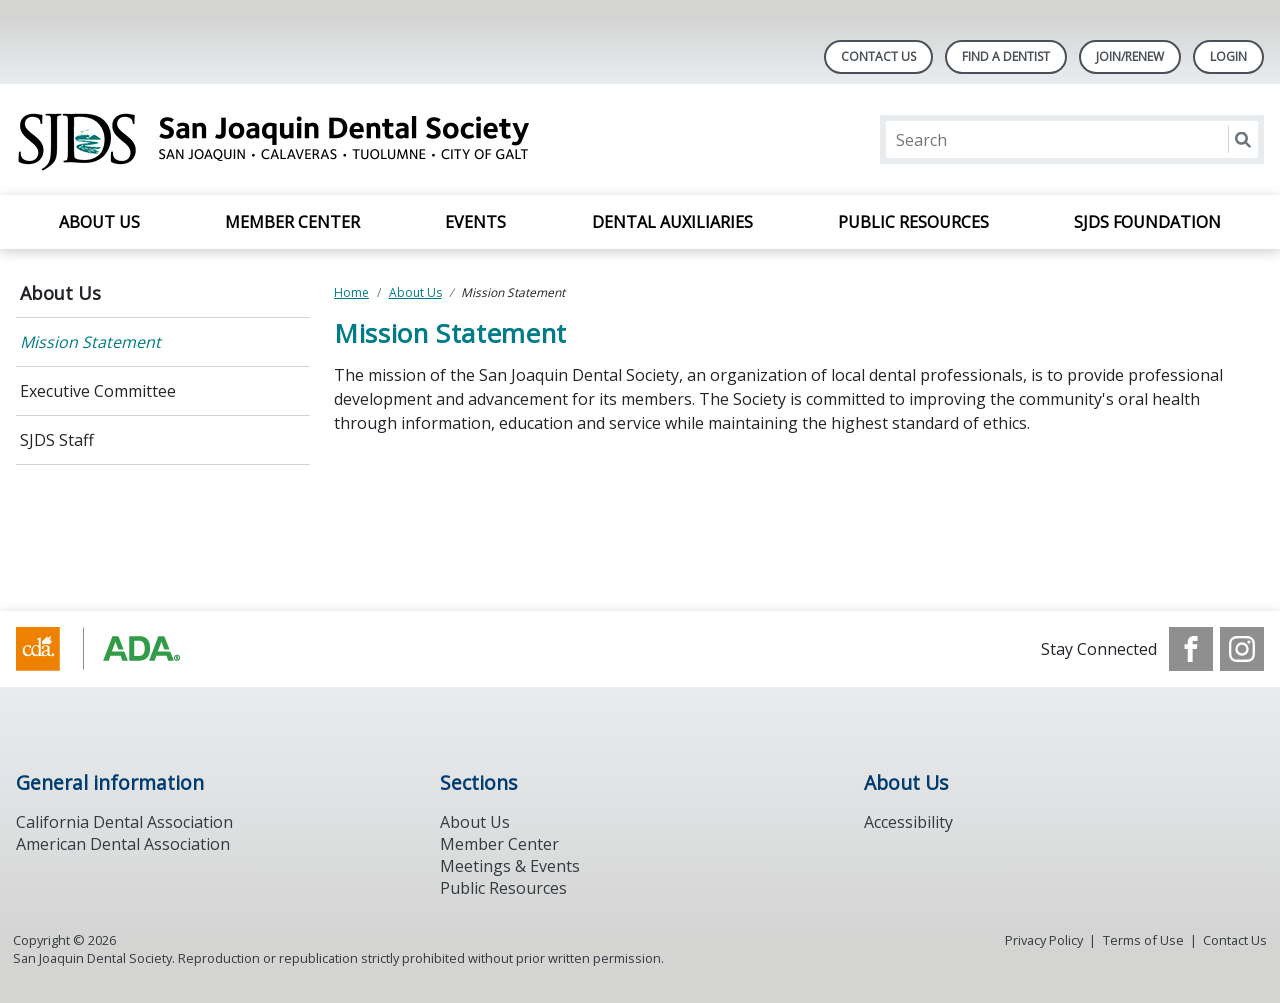 The image size is (1280, 1003). I want to click on Dental Auxiliaries, so click(672, 222).